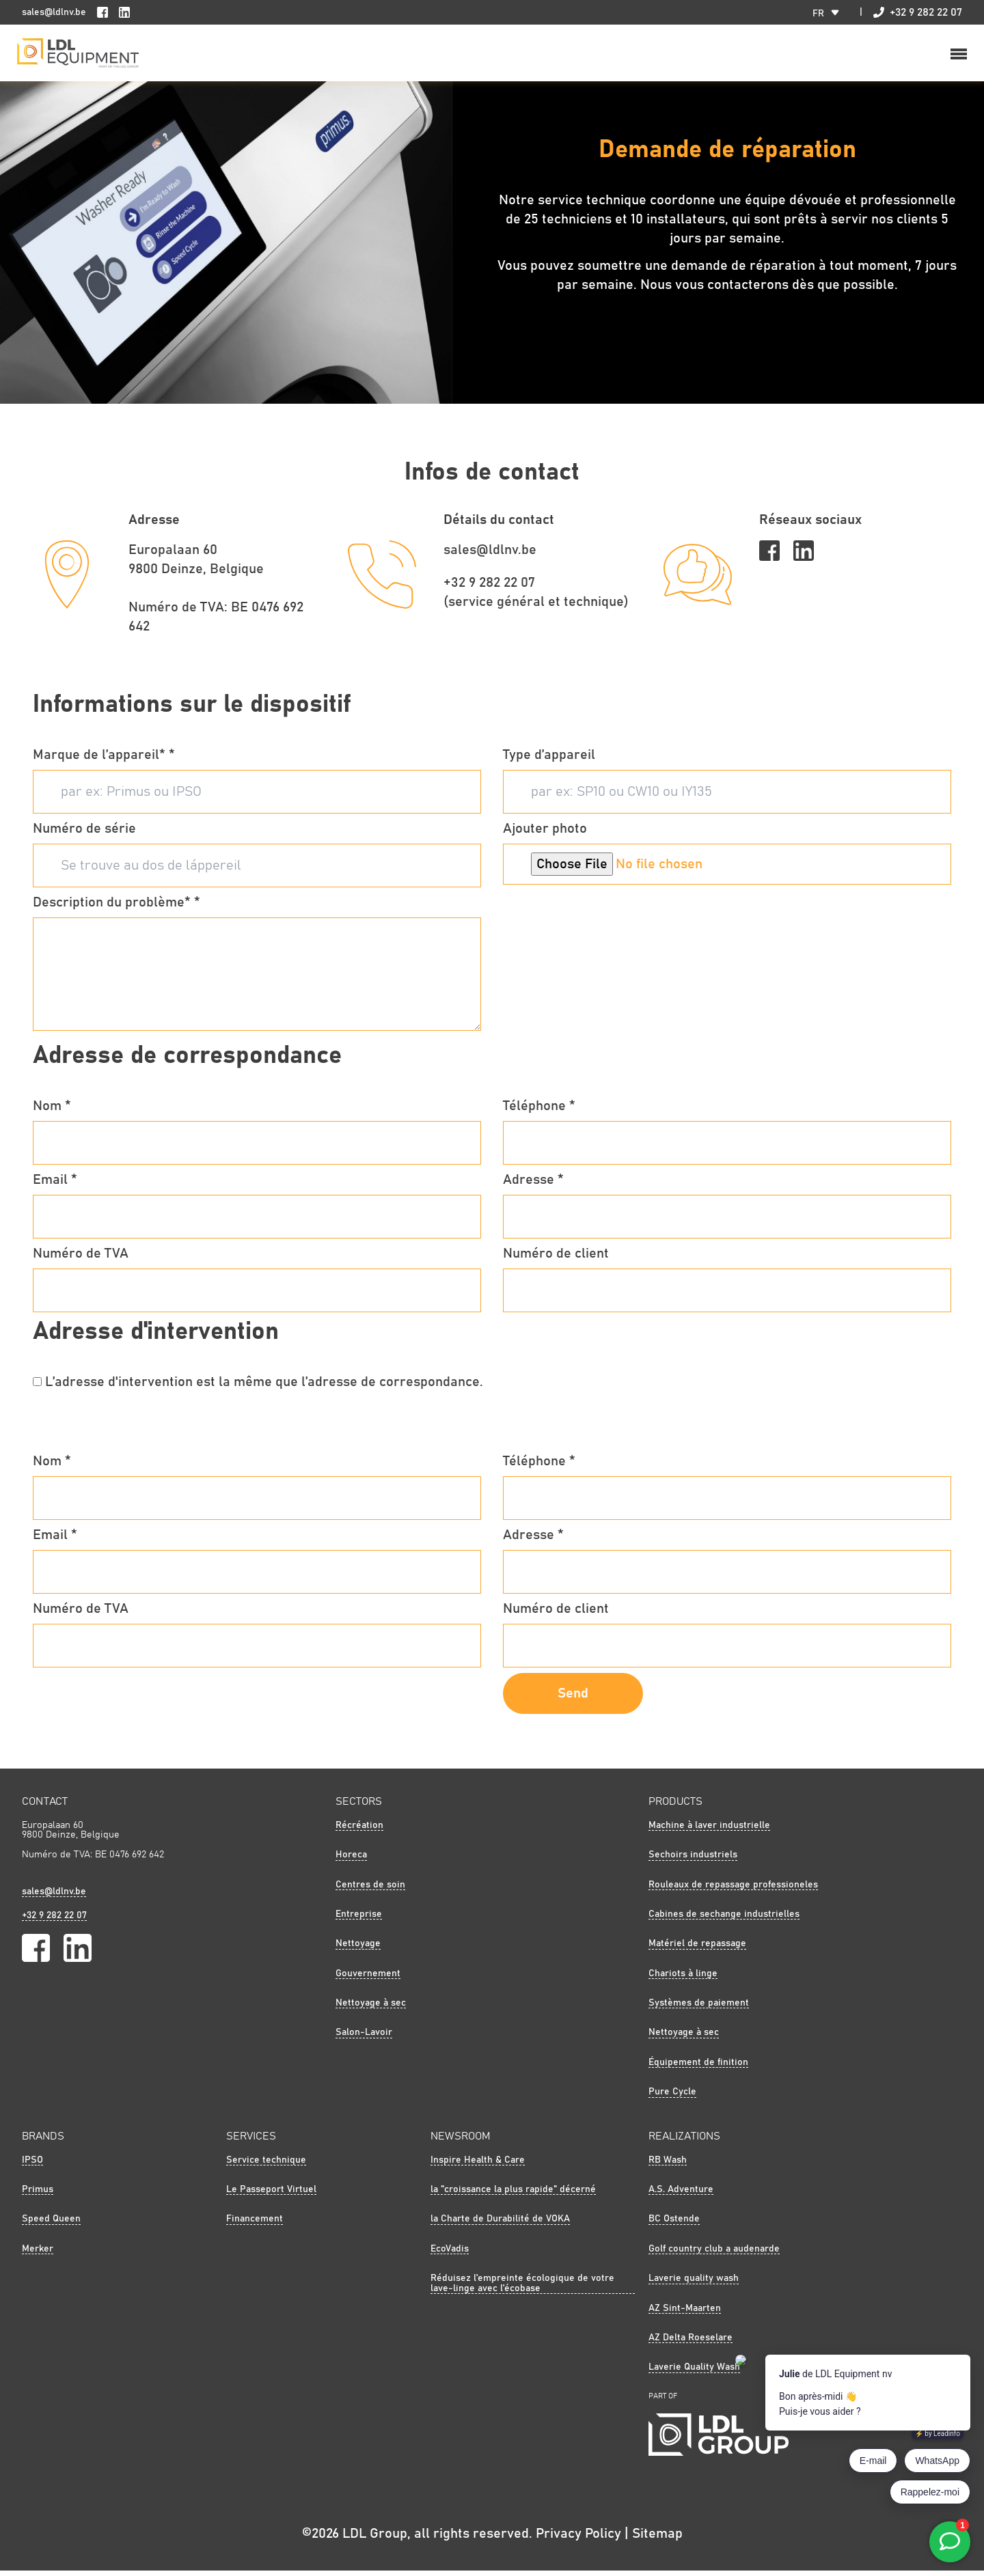  Describe the element at coordinates (370, 1889) in the screenshot. I see `Centres de soin` at that location.